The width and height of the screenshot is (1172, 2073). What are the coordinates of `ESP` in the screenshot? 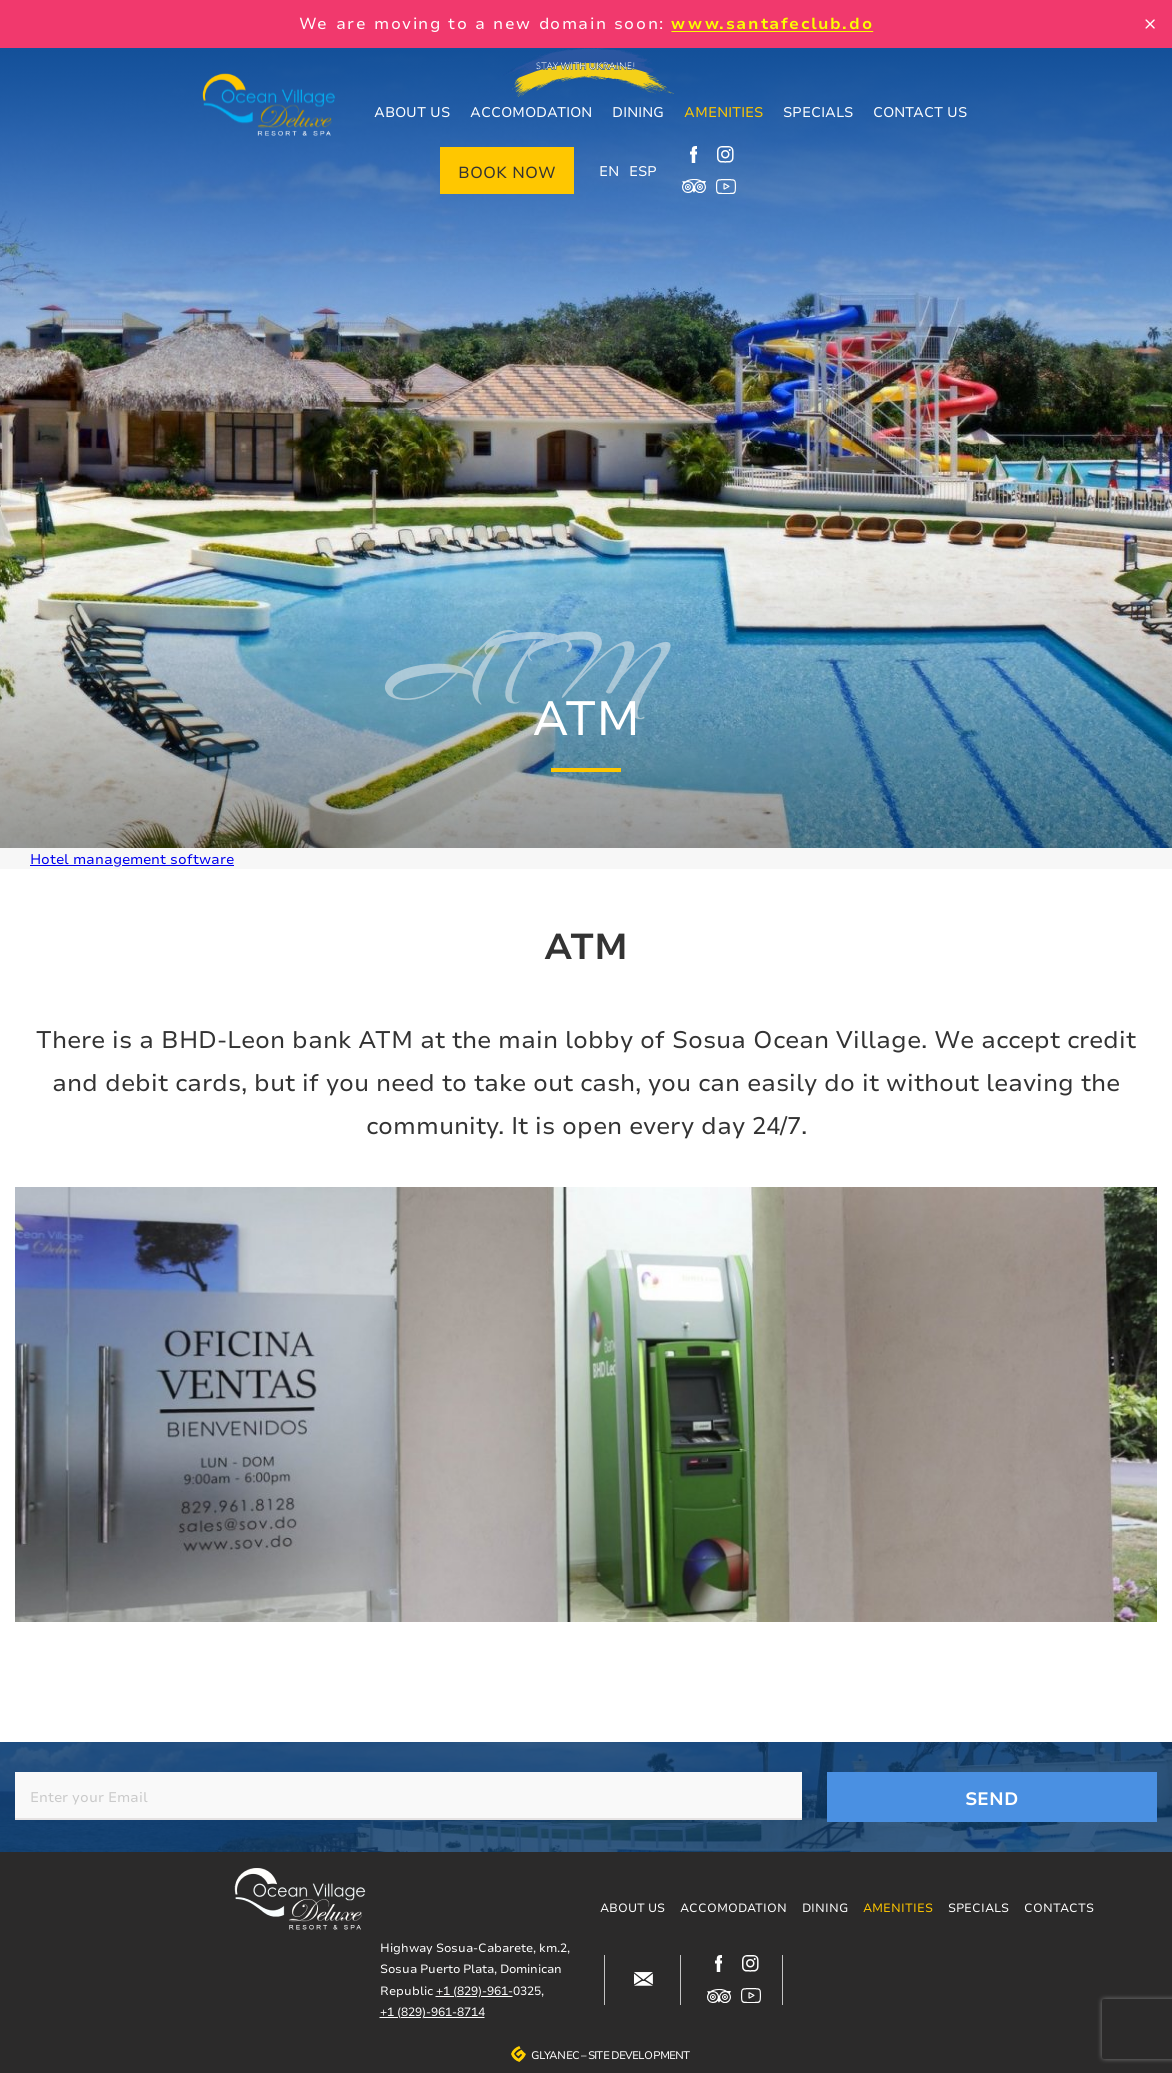 It's located at (643, 170).